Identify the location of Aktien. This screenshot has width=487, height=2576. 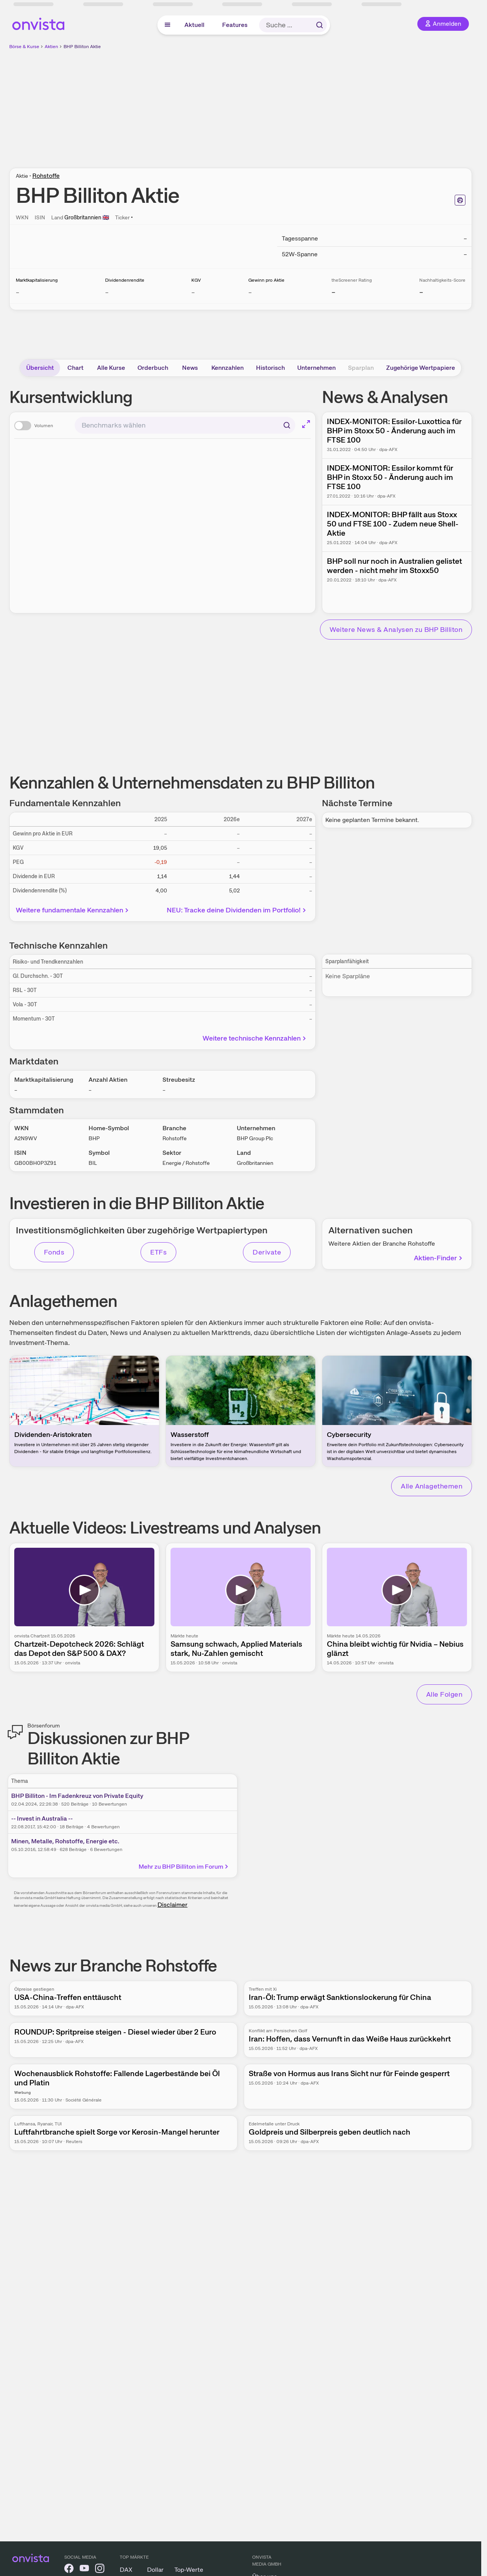
(51, 46).